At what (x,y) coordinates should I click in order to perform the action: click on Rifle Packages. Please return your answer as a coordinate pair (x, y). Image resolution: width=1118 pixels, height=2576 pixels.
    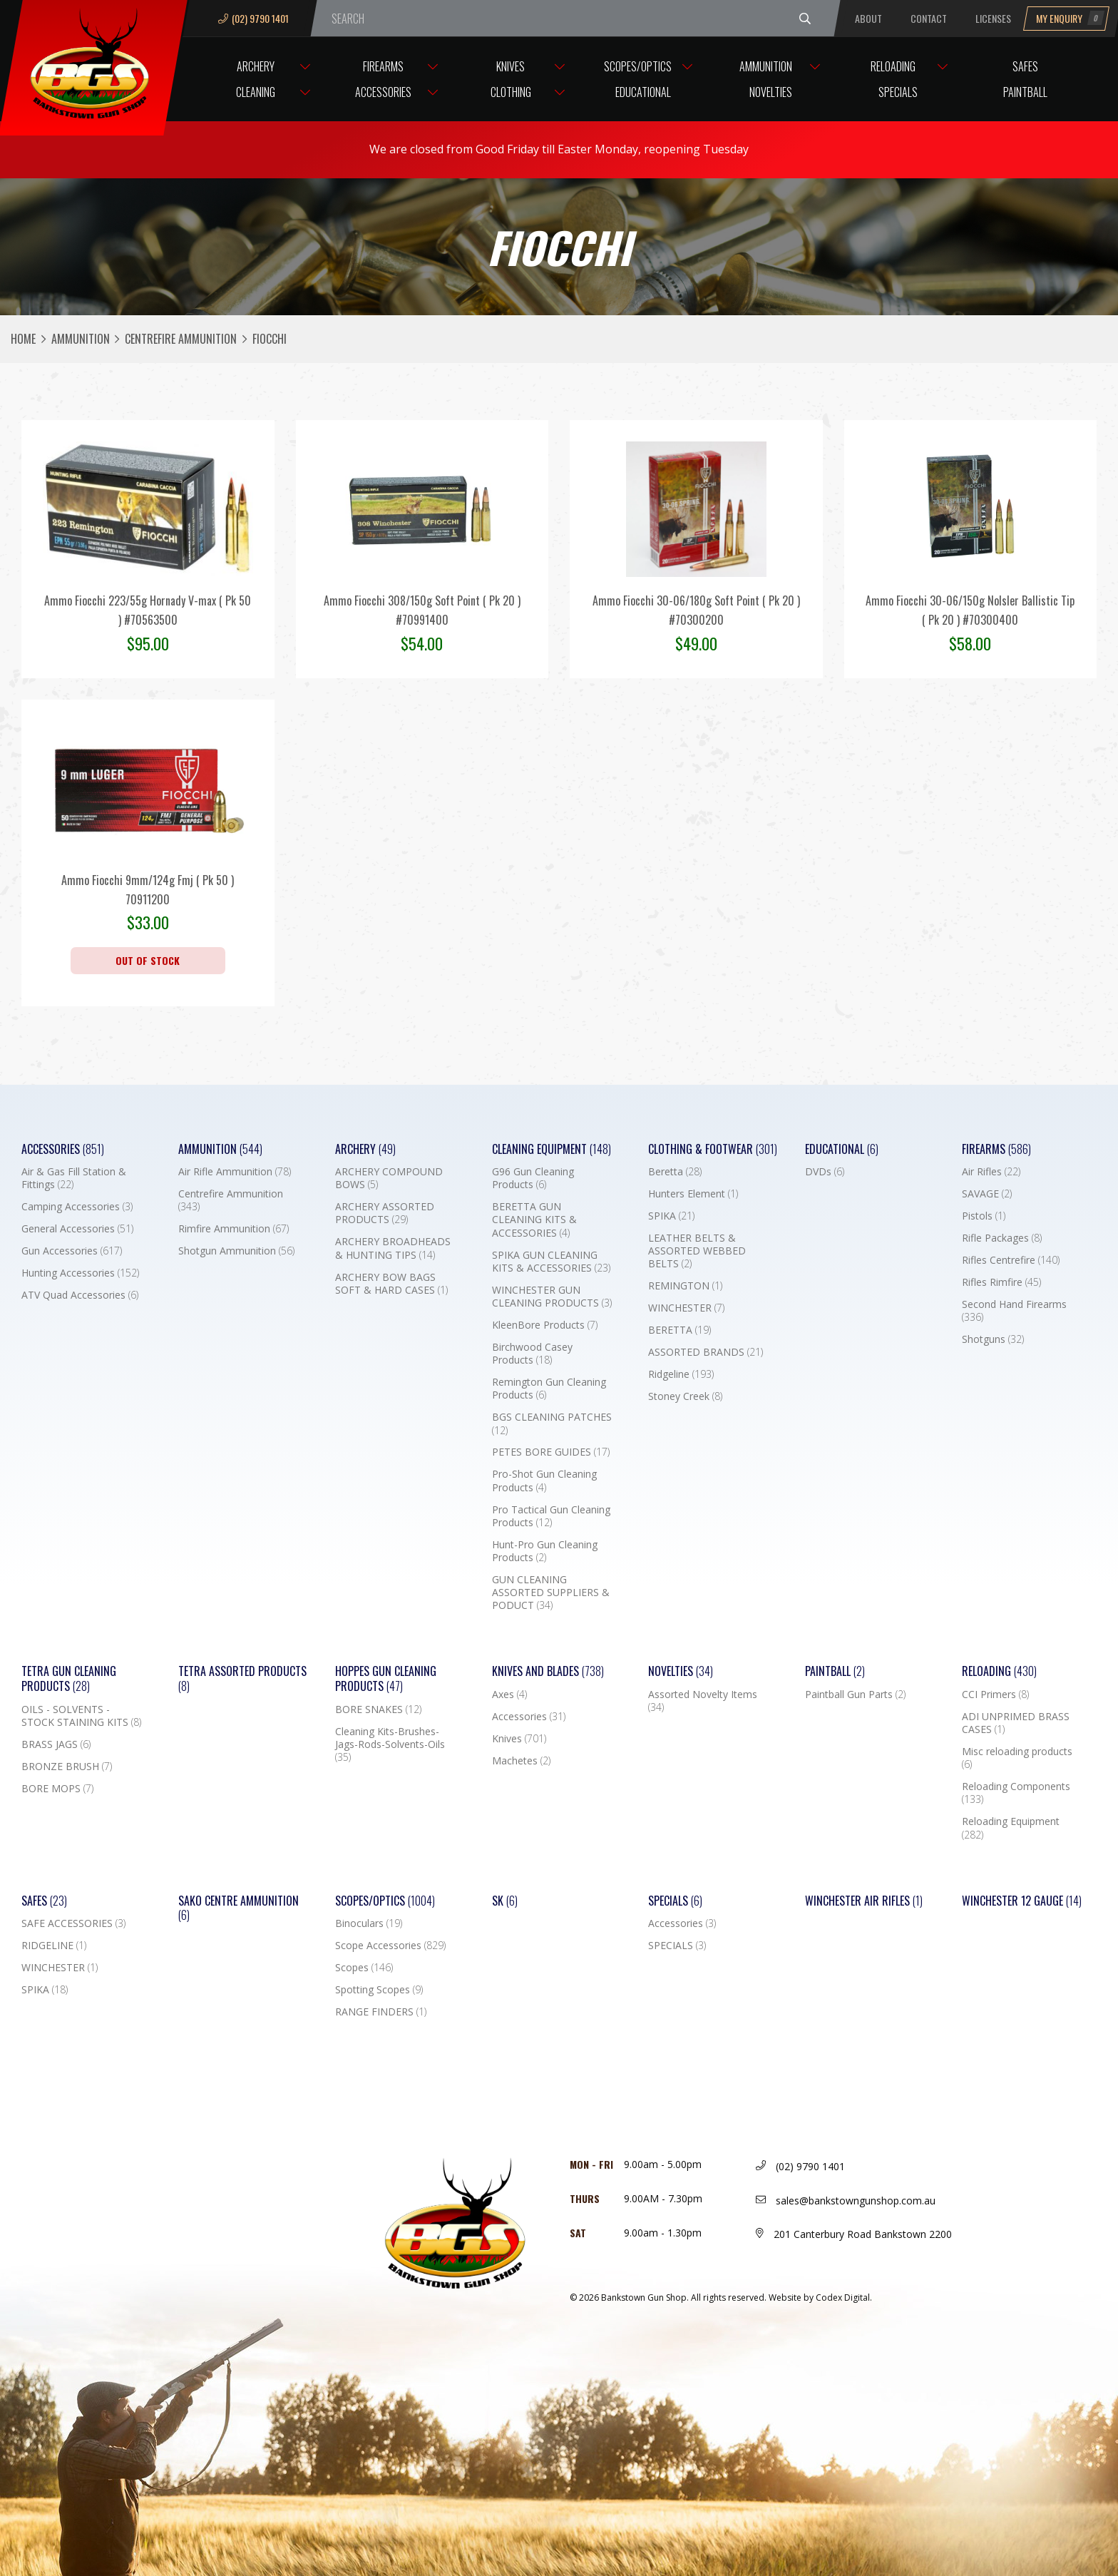
    Looking at the image, I should click on (1002, 1238).